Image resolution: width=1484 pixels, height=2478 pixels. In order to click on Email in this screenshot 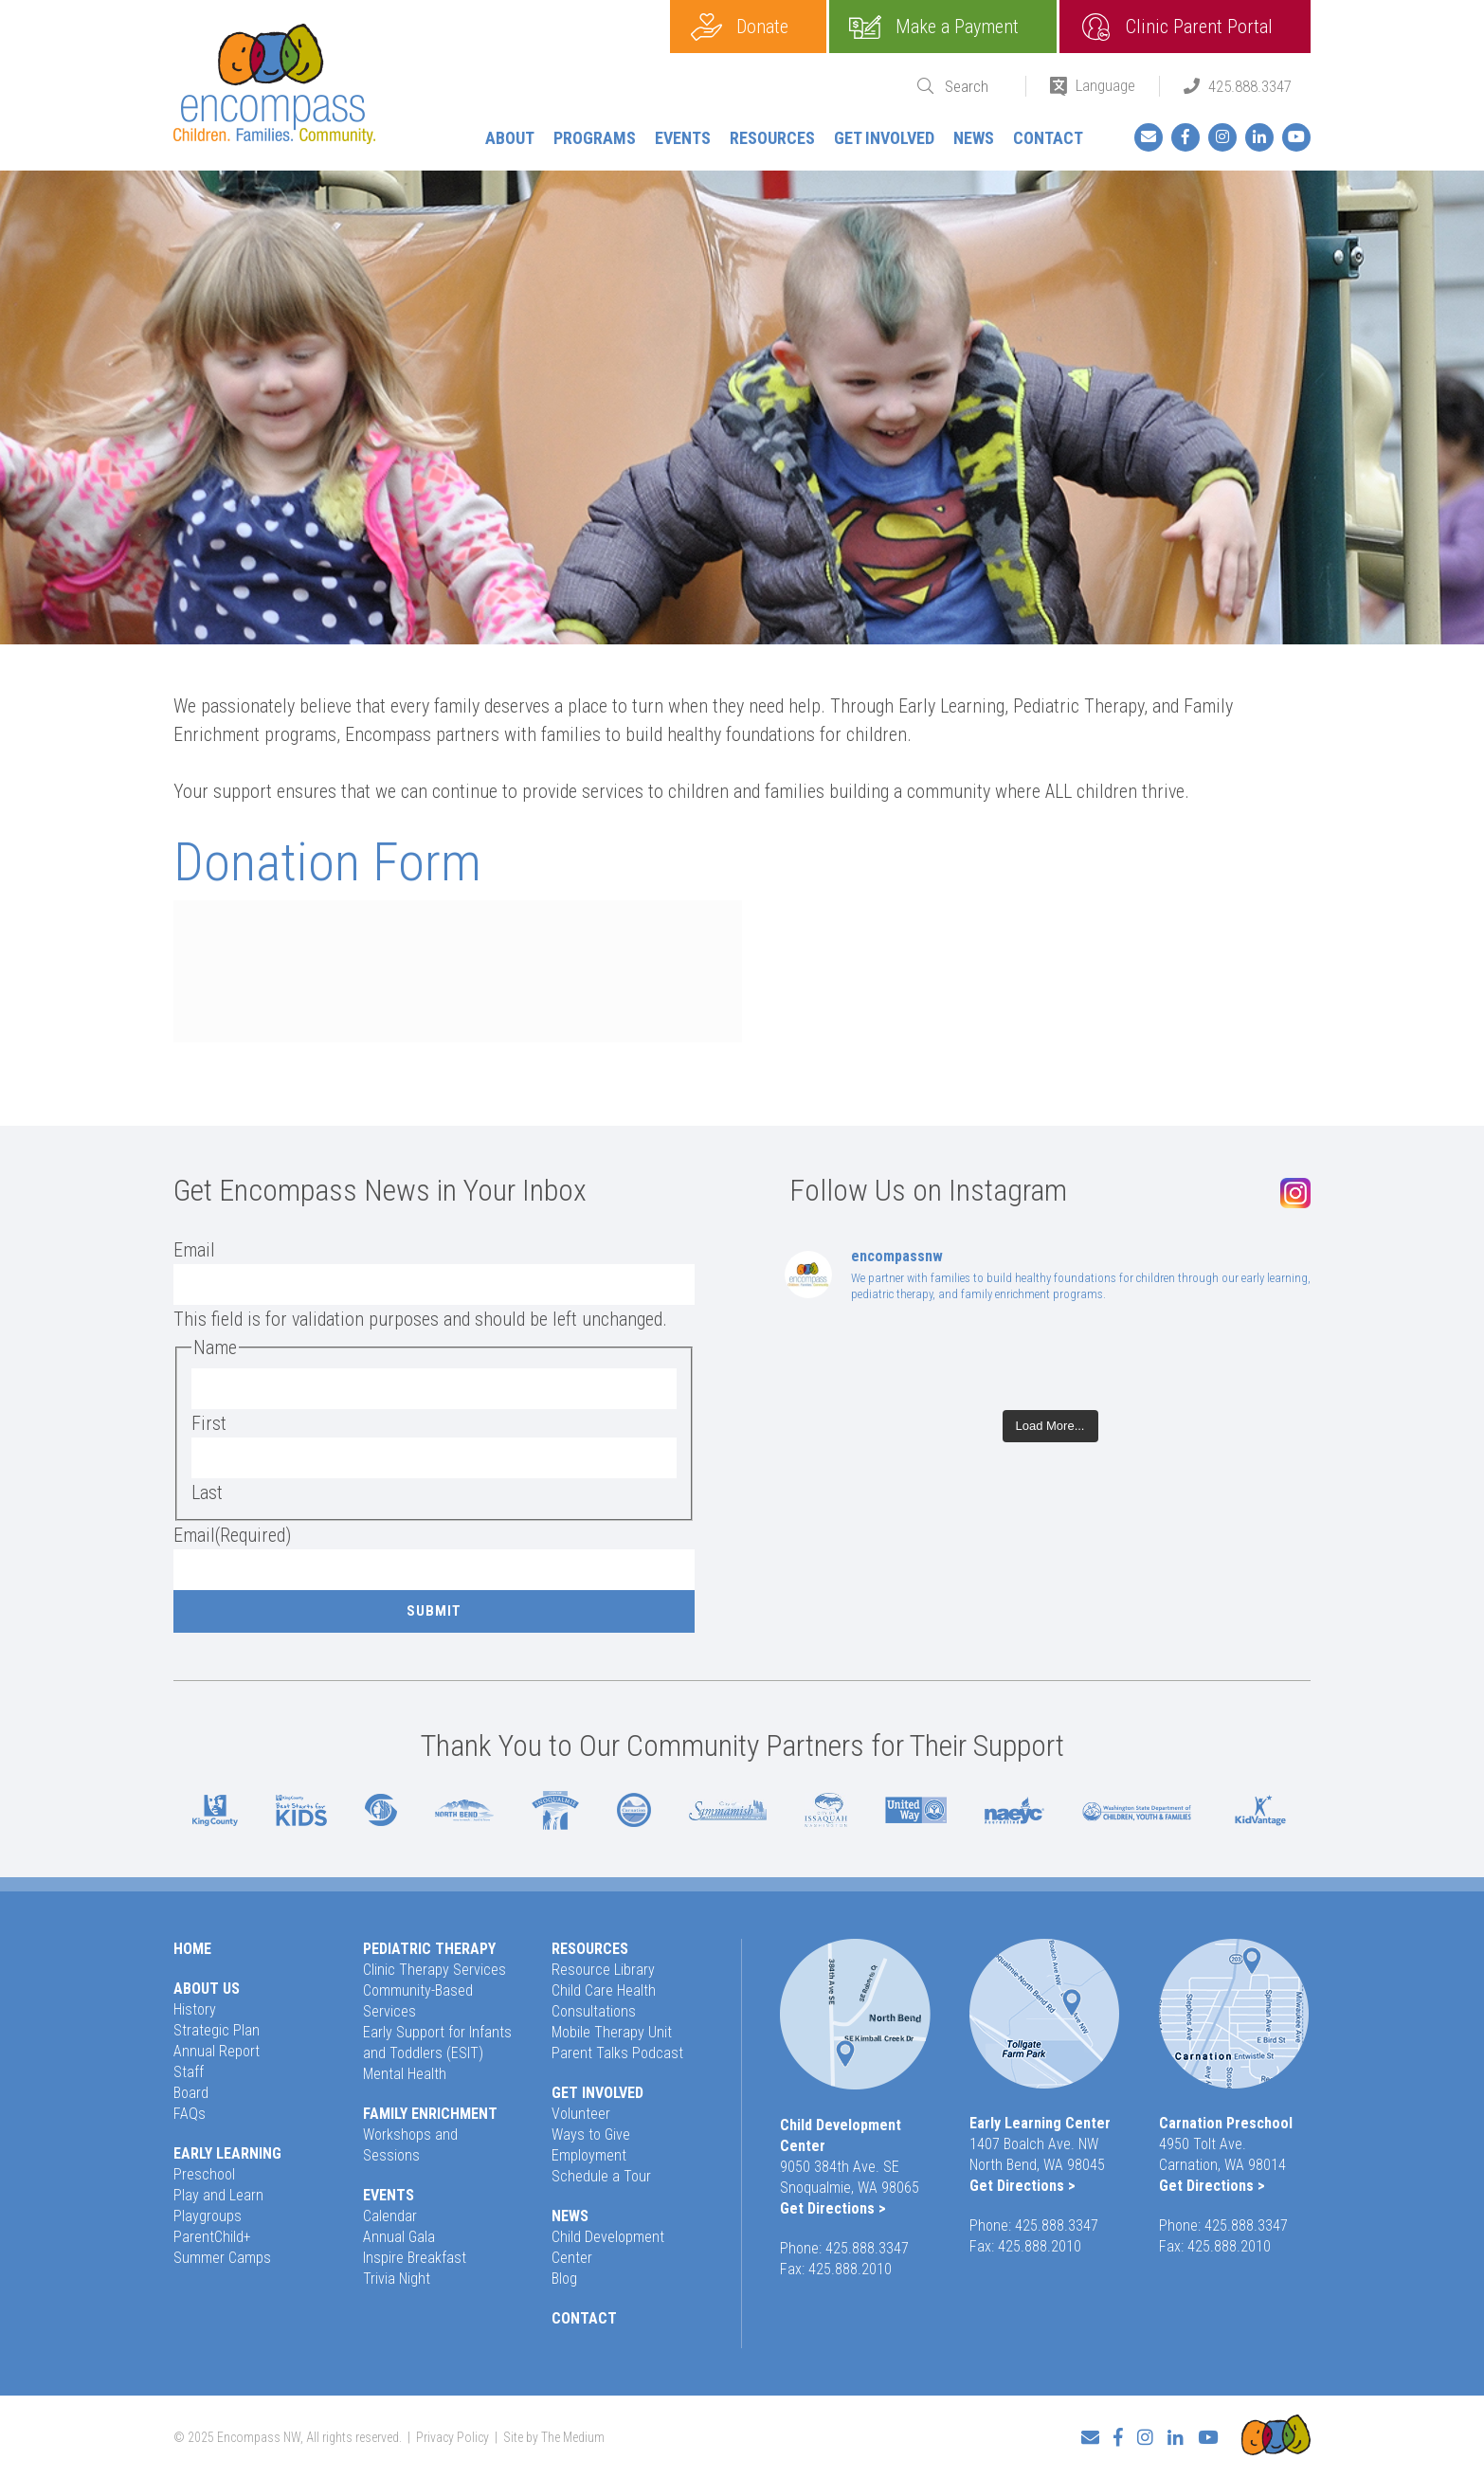, I will do `click(194, 1250)`.